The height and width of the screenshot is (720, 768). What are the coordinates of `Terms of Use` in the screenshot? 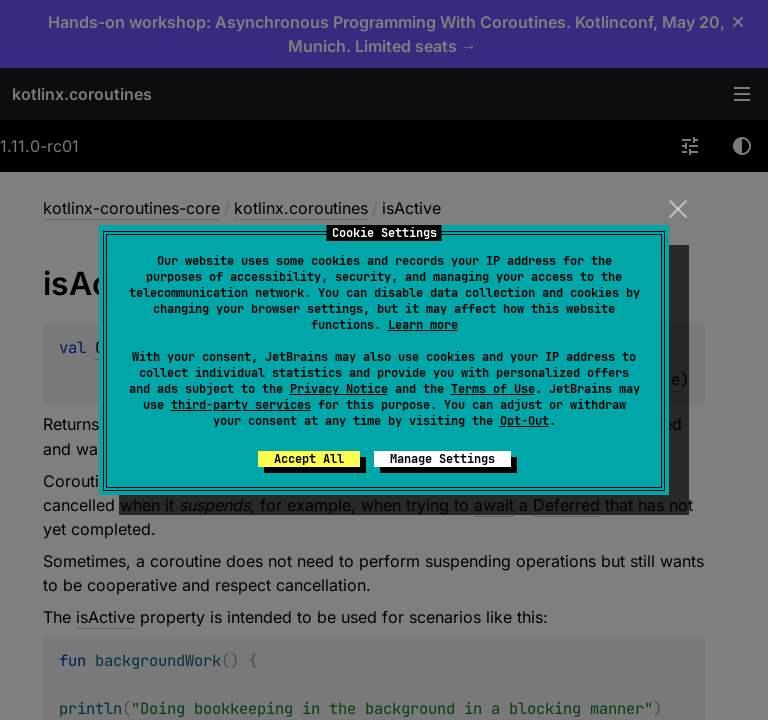 It's located at (493, 389).